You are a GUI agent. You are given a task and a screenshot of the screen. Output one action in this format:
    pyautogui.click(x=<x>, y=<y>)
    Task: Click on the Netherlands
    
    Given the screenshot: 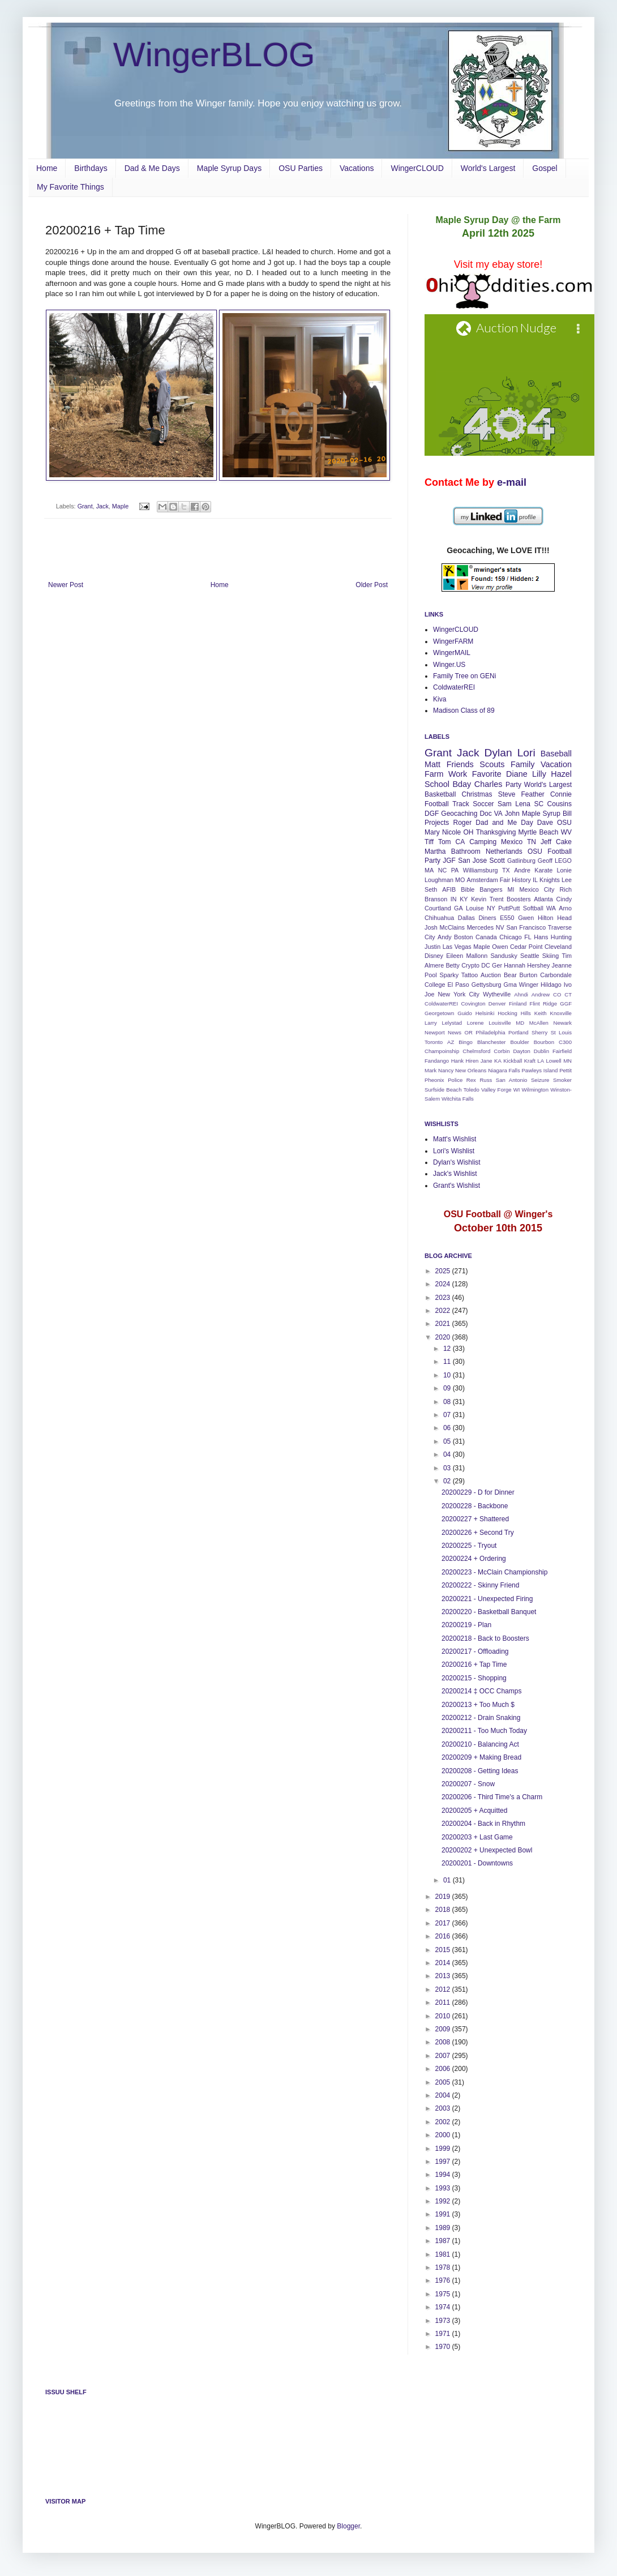 What is the action you would take?
    pyautogui.click(x=504, y=851)
    